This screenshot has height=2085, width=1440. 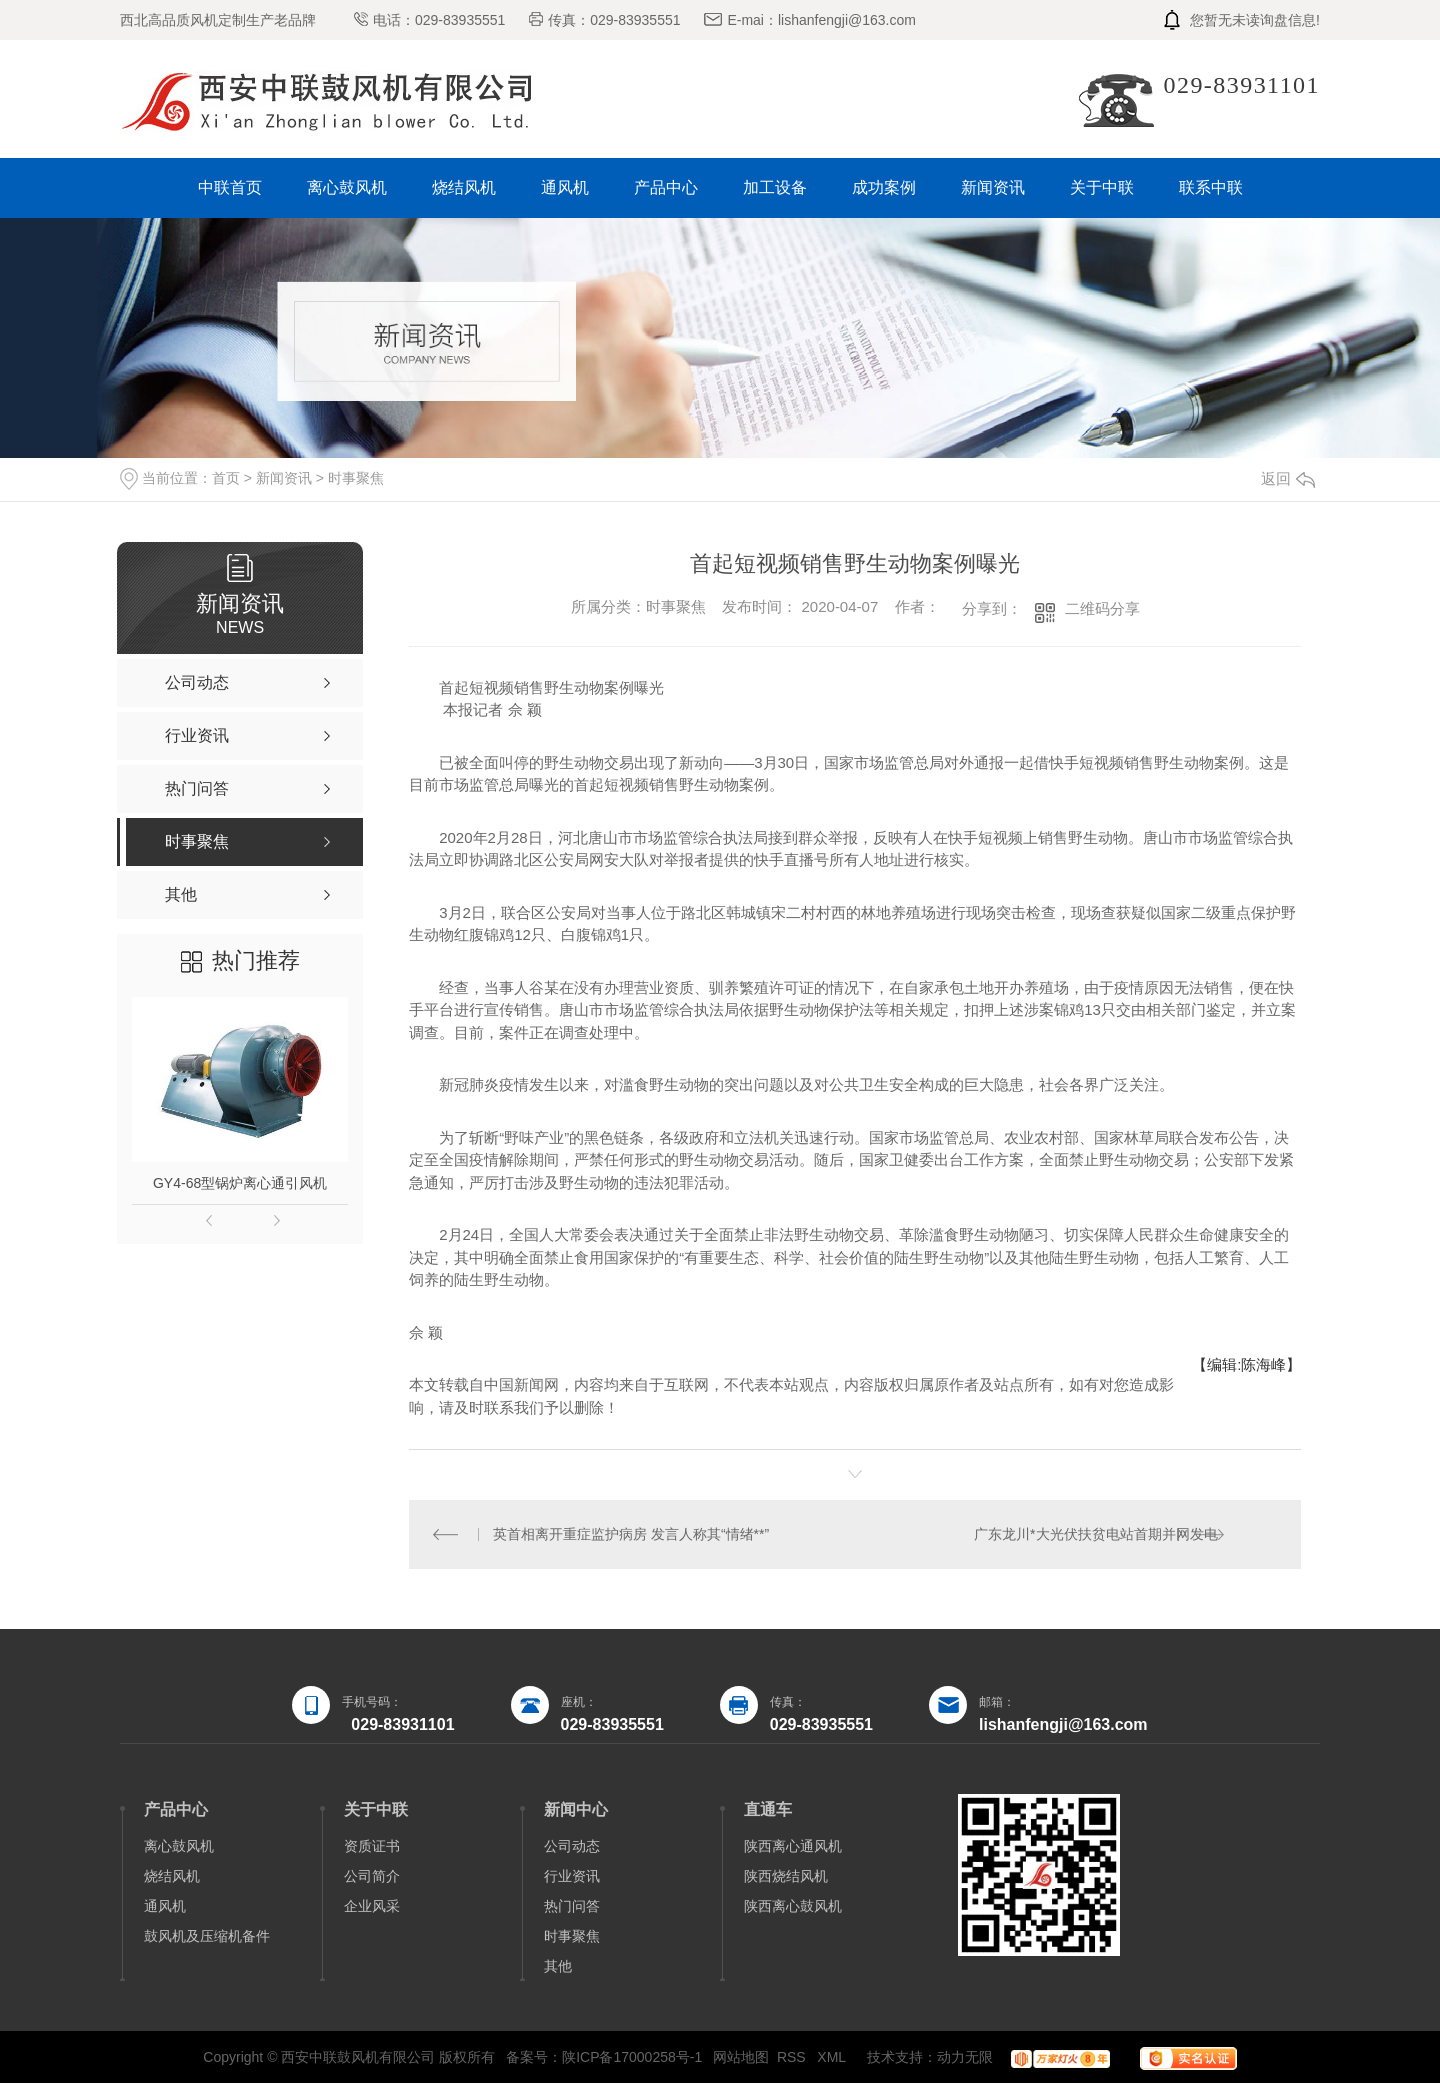 I want to click on 陕西烧结风机, so click(x=786, y=1878).